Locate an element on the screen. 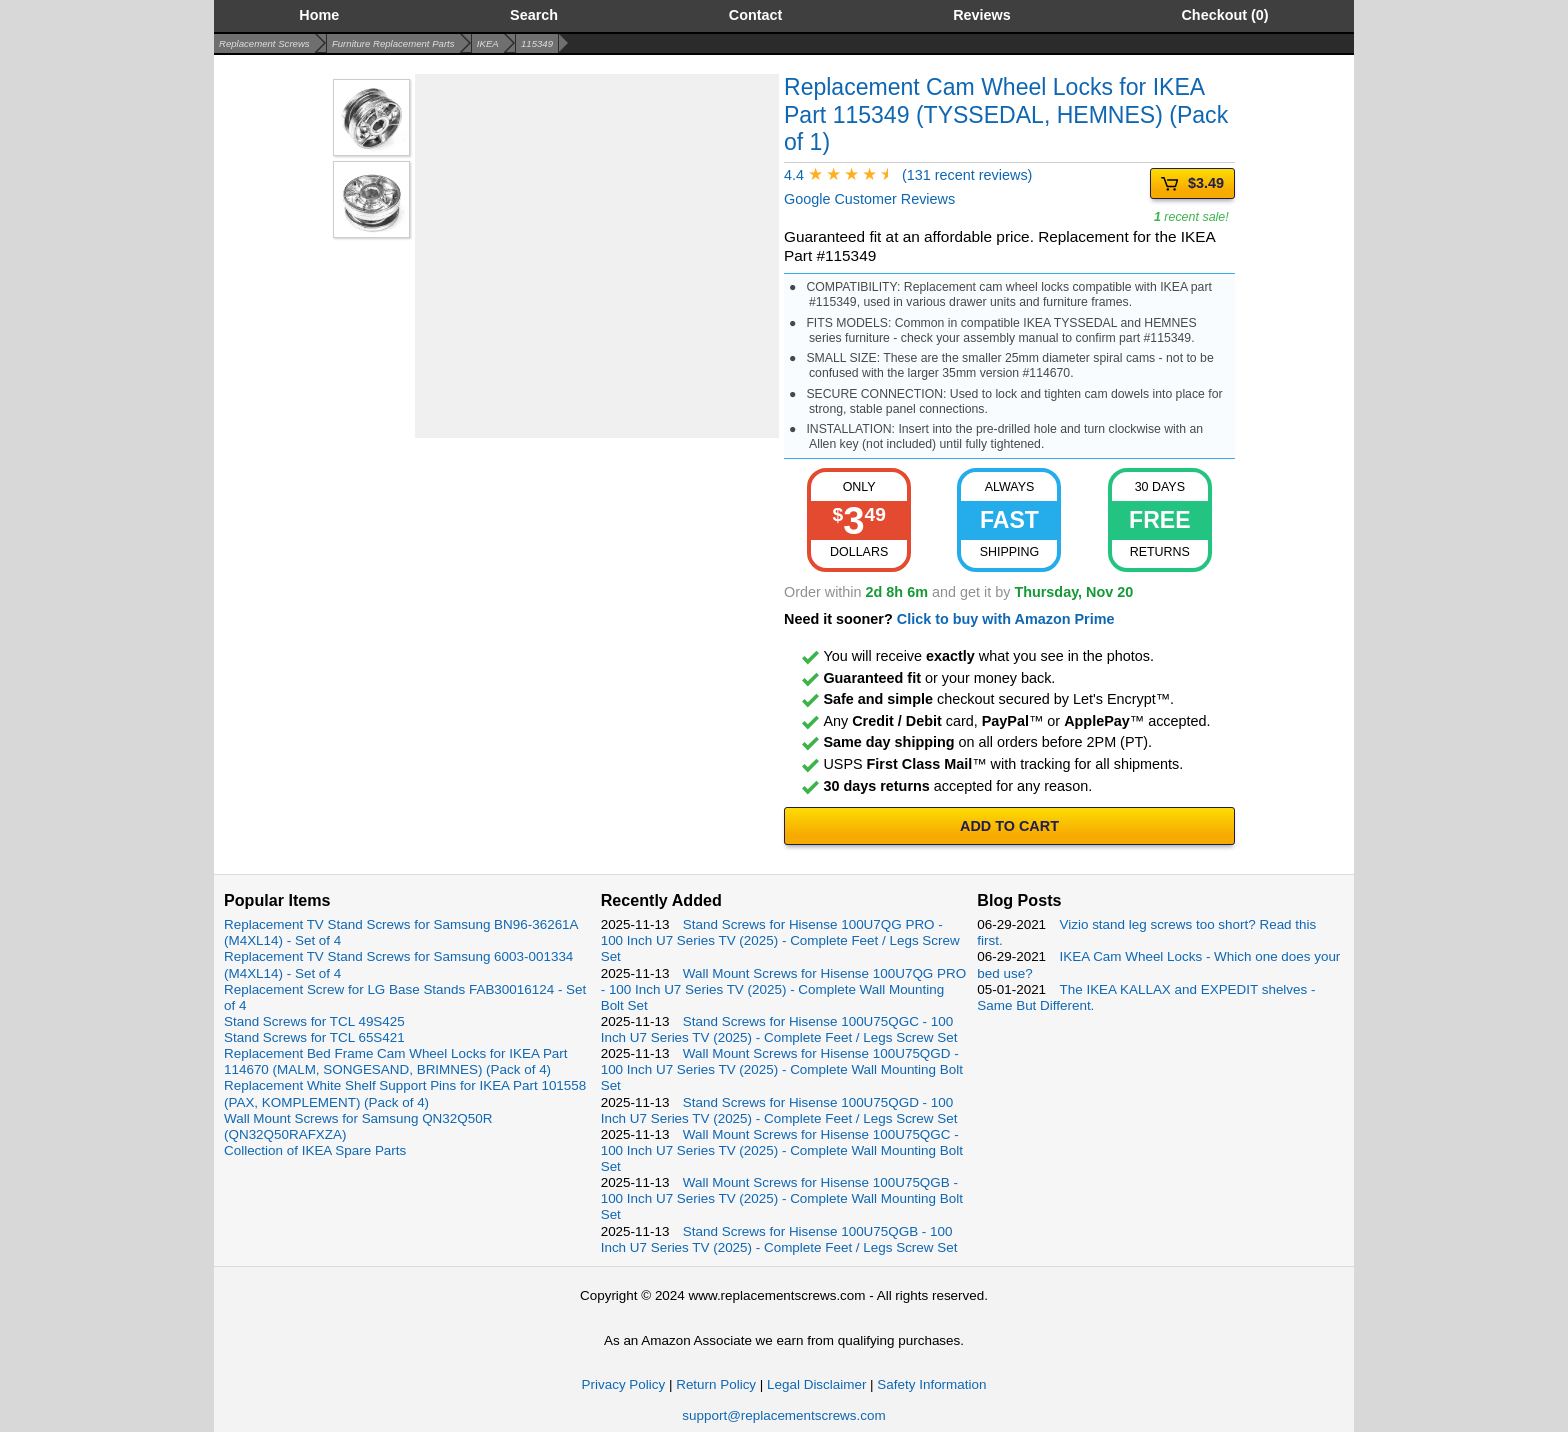 This screenshot has height=1432, width=1568. support@replacementscrews.com is located at coordinates (783, 1415).